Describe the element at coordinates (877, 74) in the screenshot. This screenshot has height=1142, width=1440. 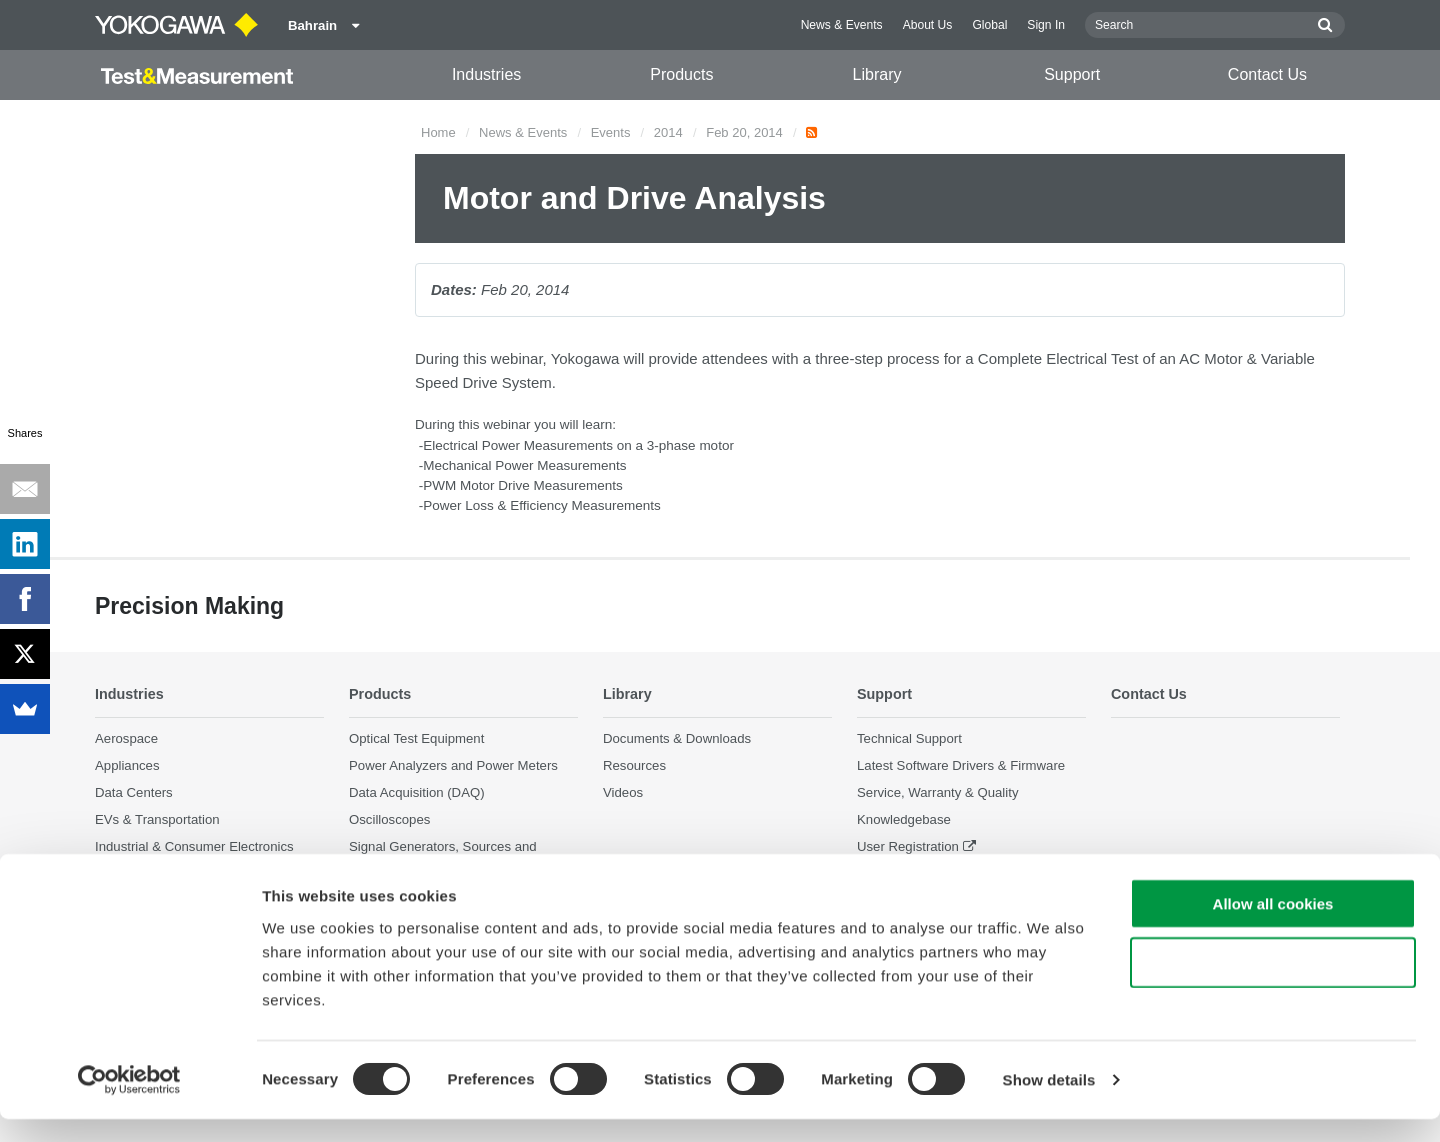
I see `Library` at that location.